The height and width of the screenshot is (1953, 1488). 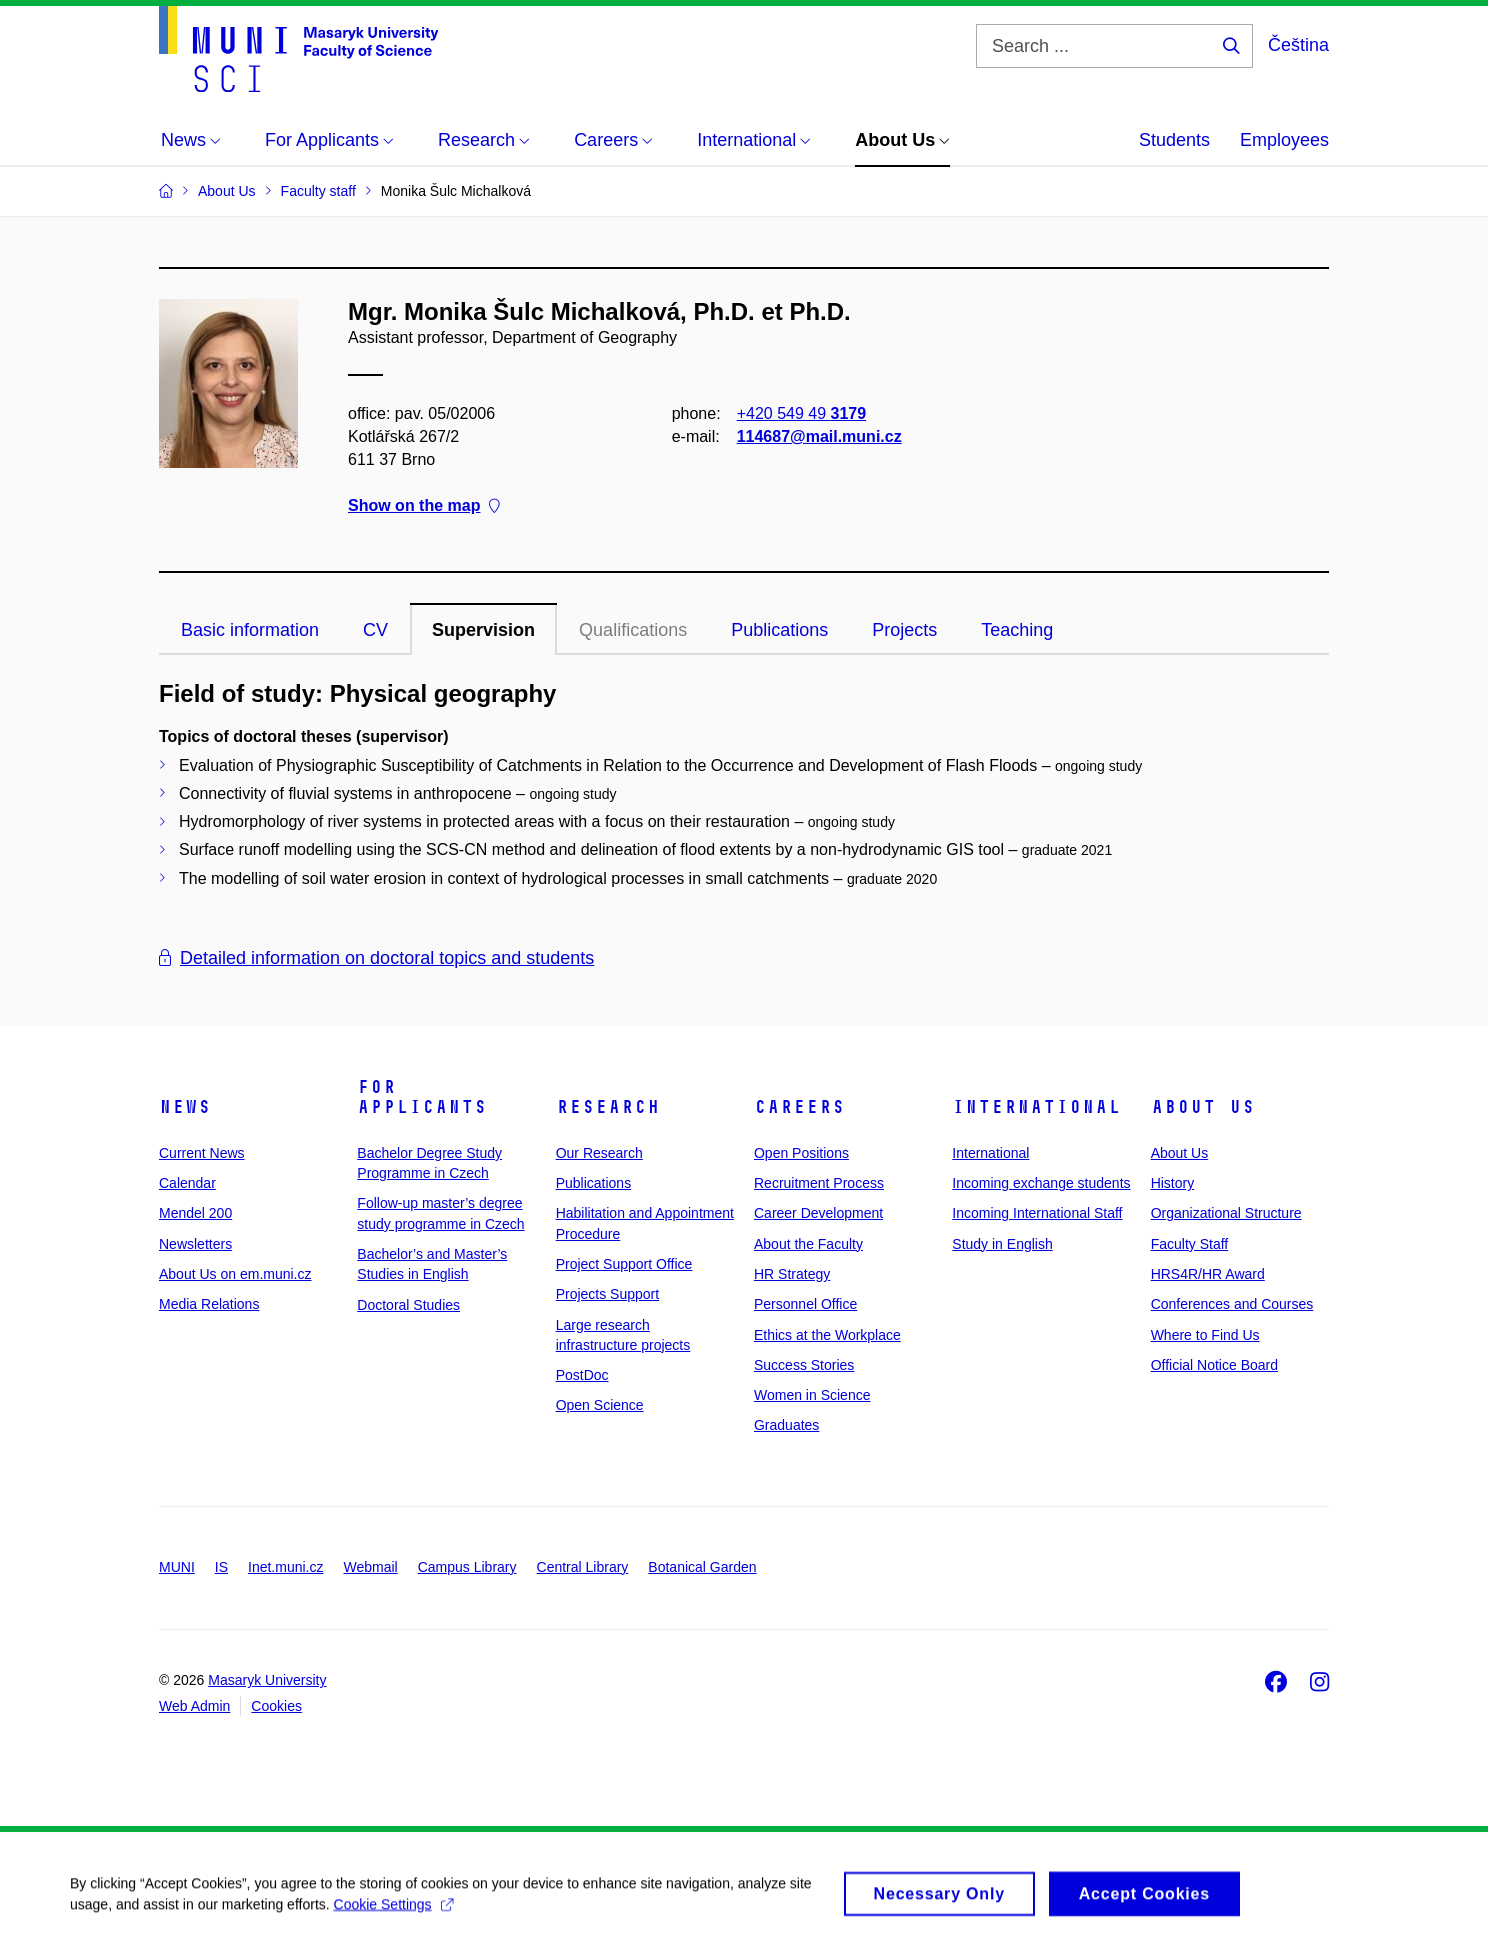 I want to click on Women in Science, so click(x=812, y=1395).